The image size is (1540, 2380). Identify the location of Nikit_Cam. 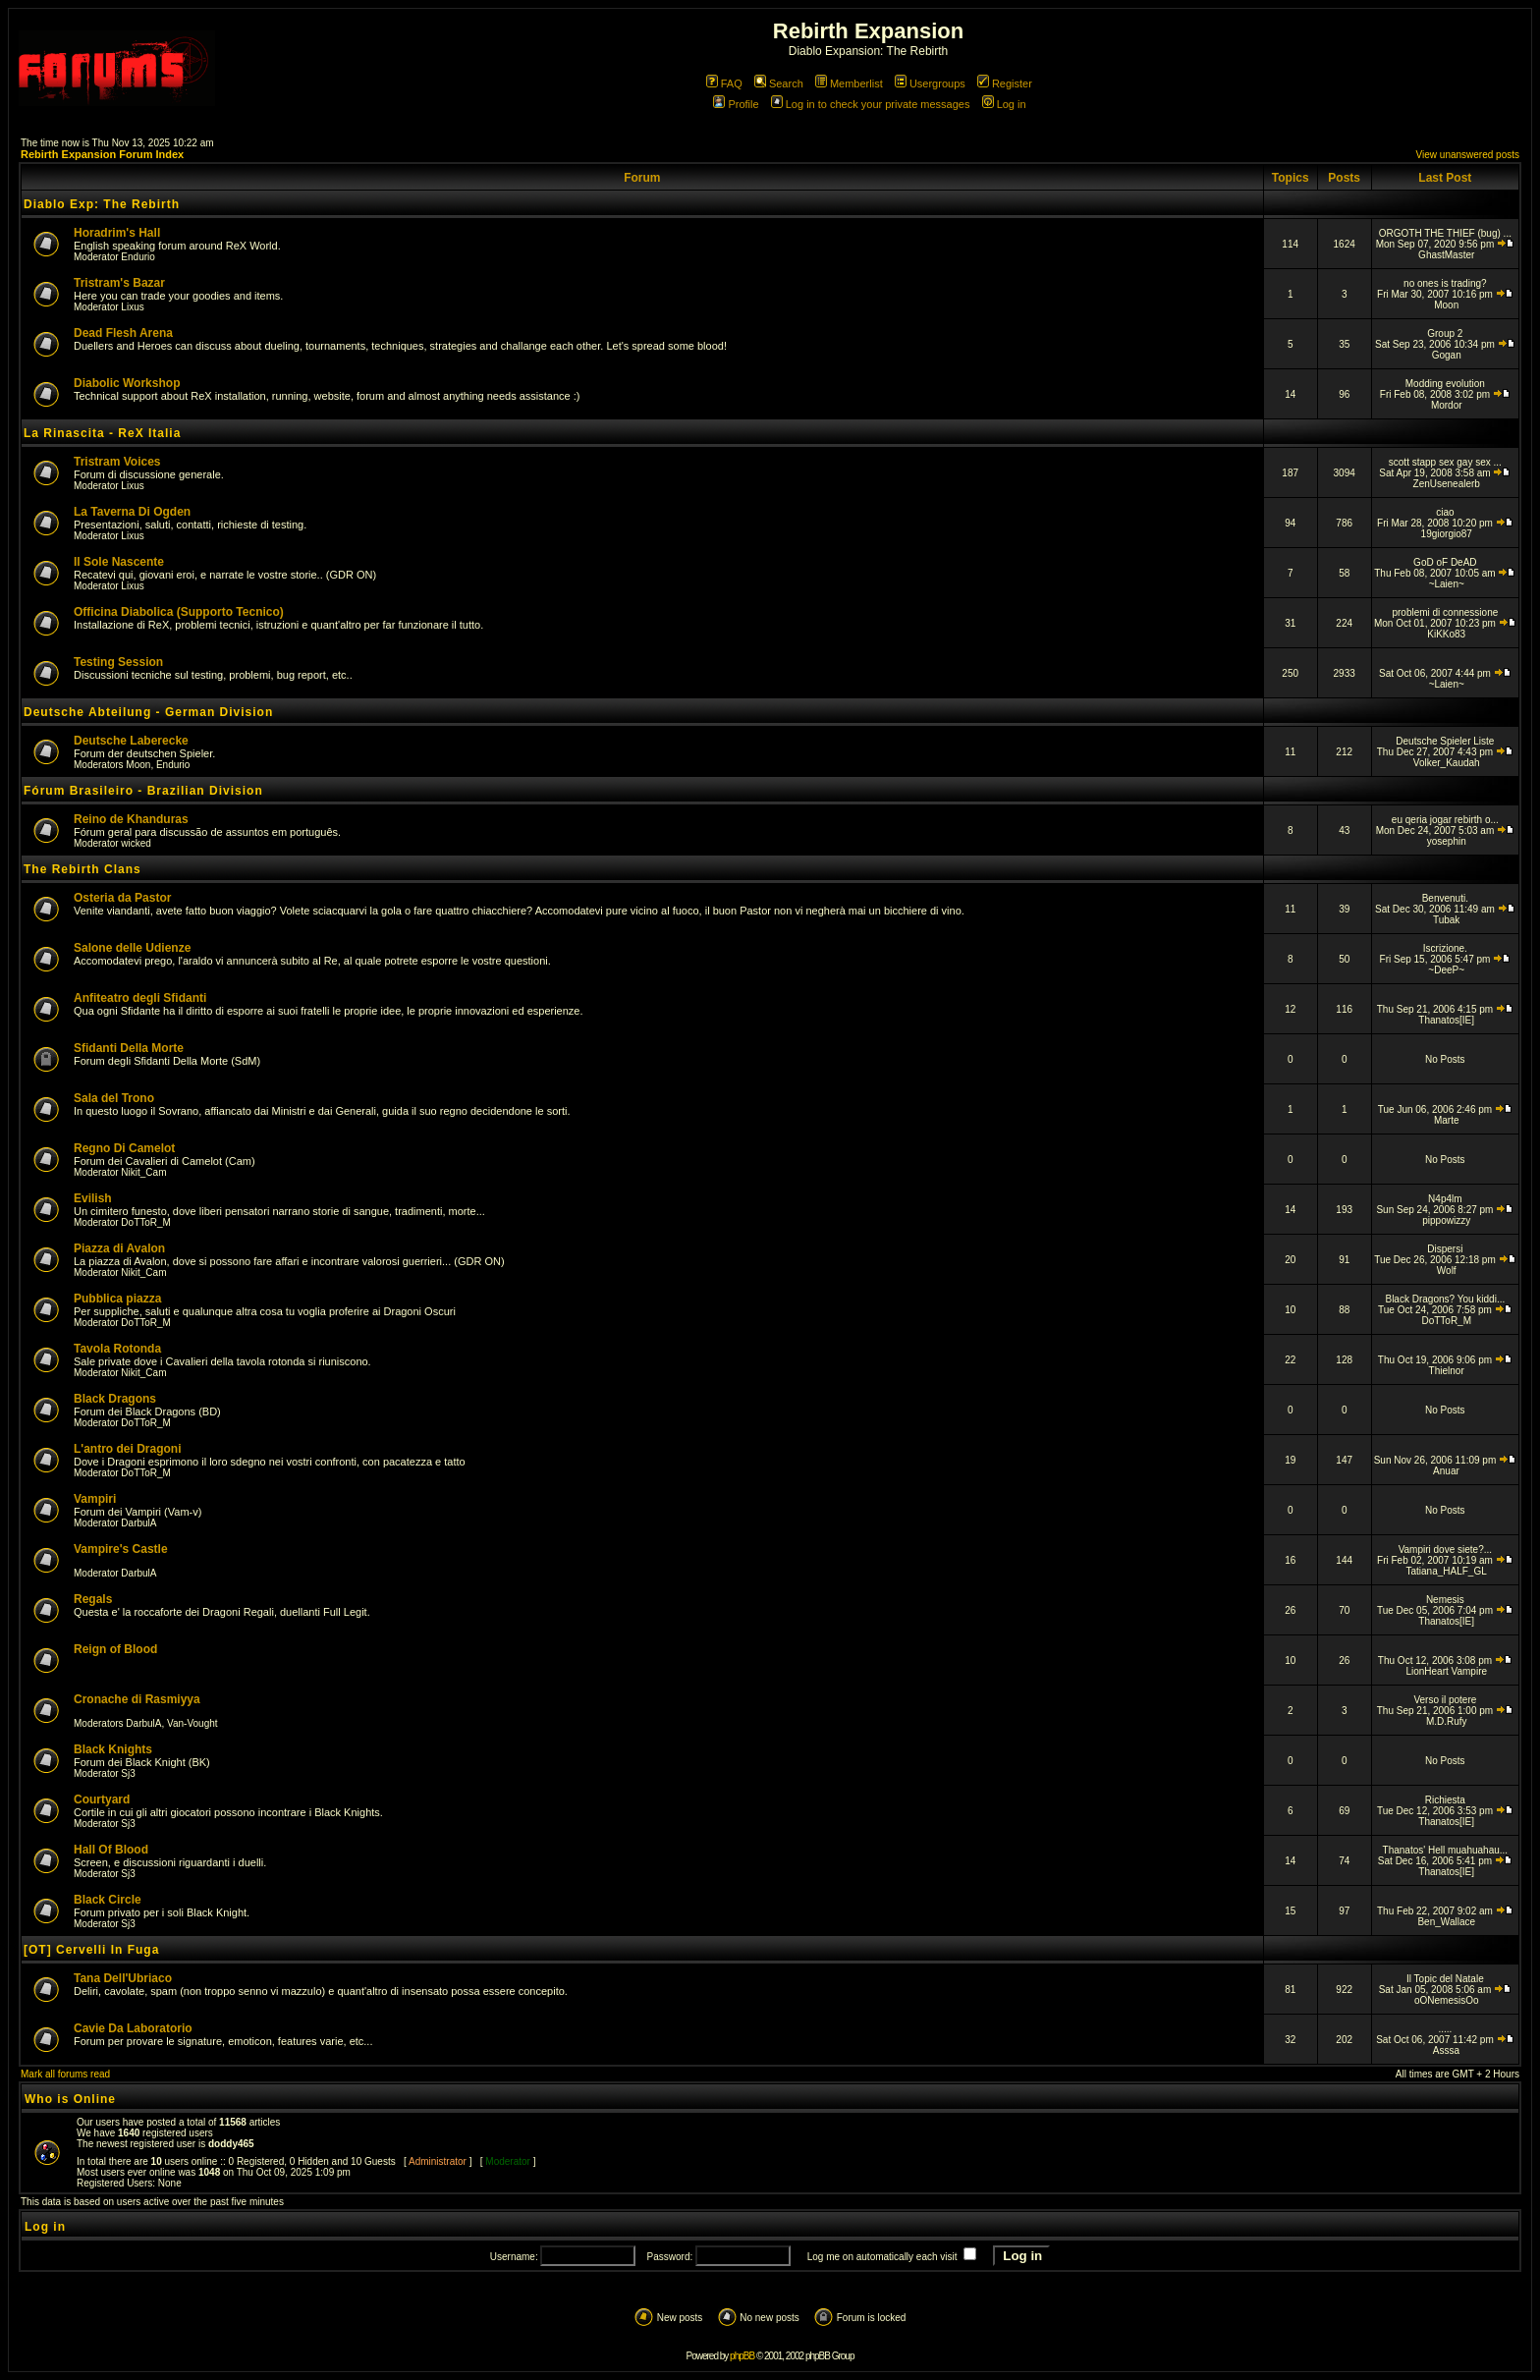
(143, 1172).